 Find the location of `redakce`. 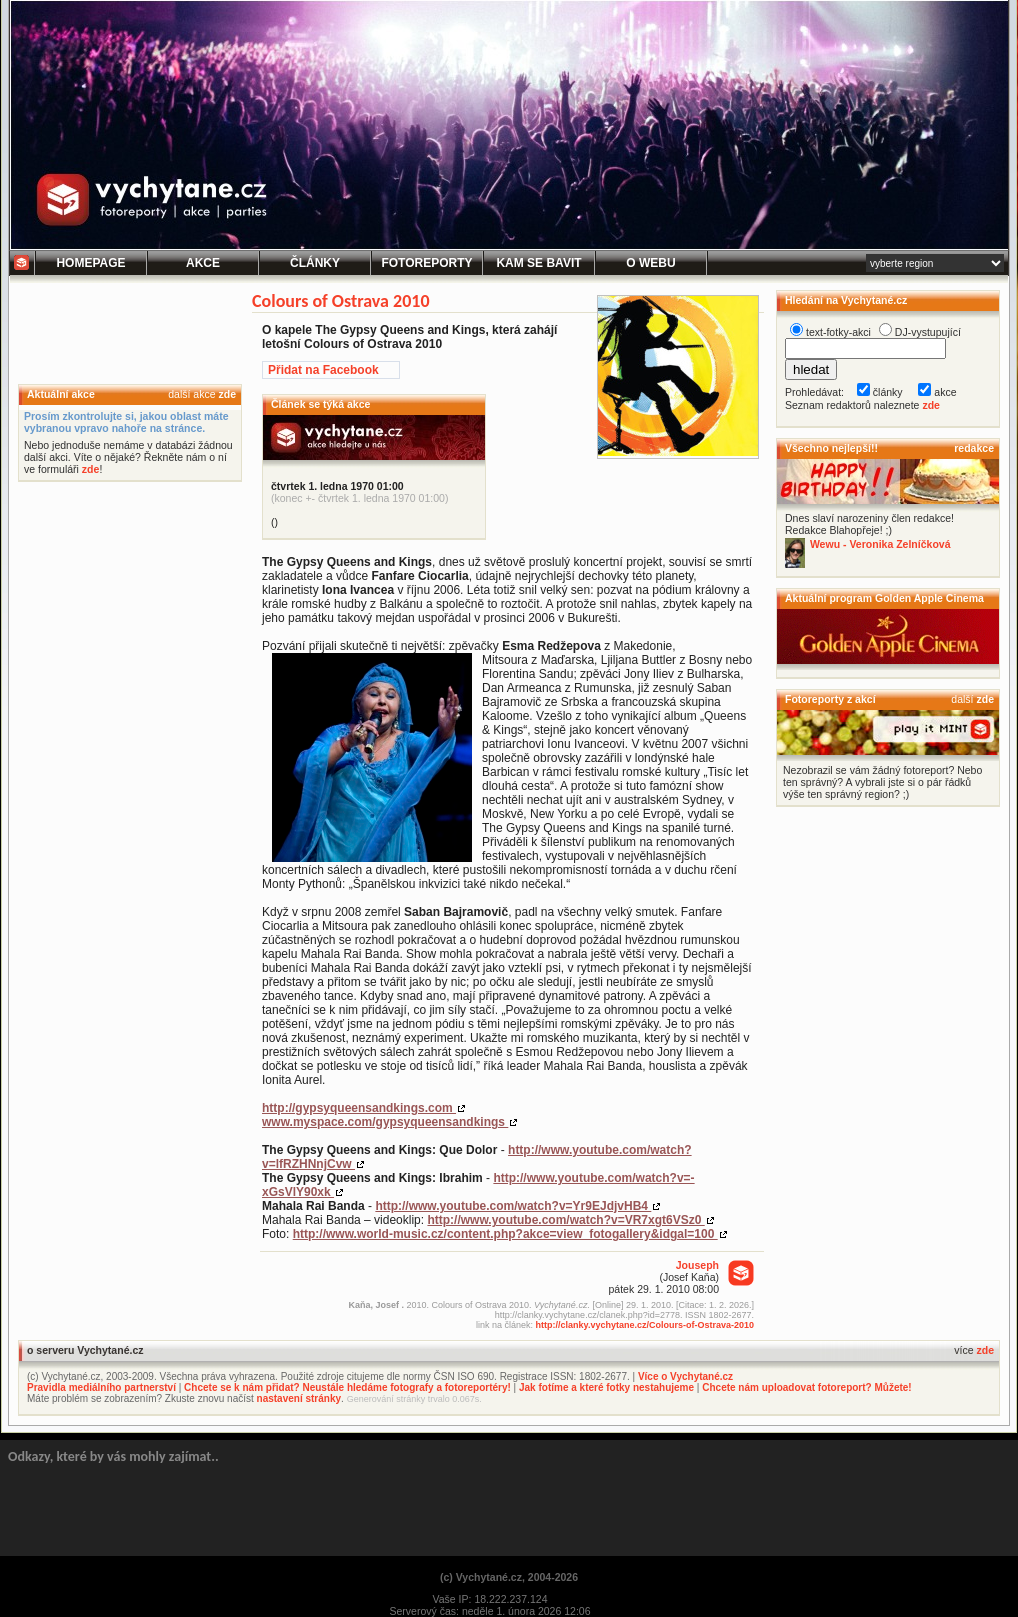

redakce is located at coordinates (974, 448).